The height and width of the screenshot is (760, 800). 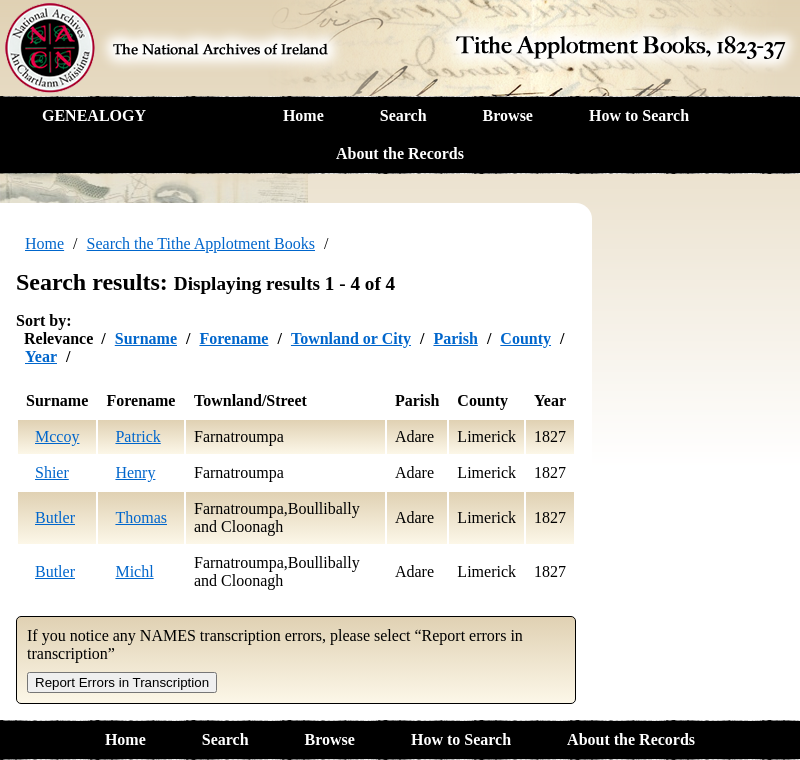 I want to click on Home, so click(x=303, y=115).